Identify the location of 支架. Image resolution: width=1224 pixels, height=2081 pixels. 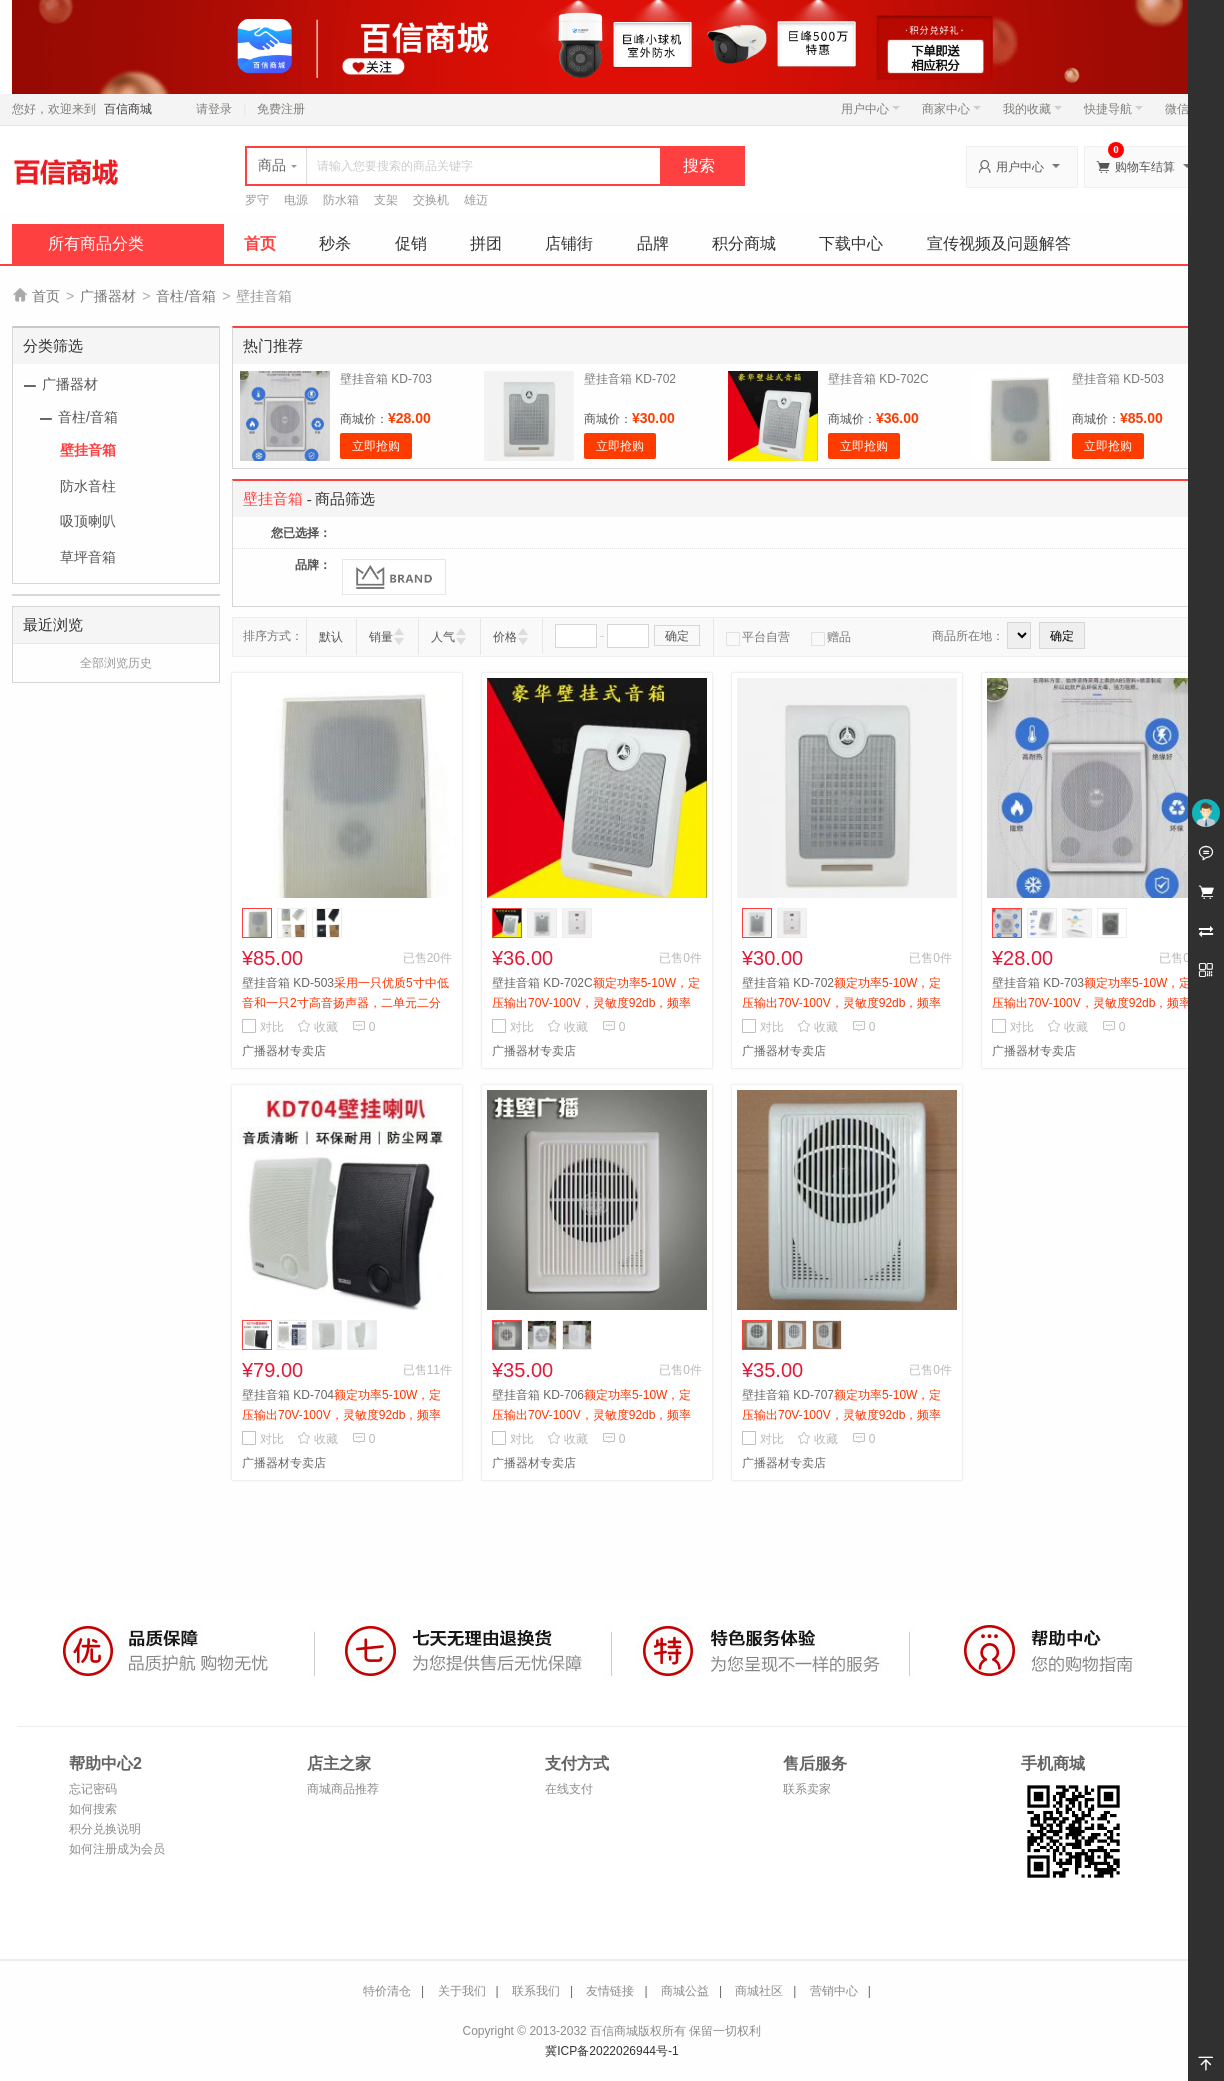
(386, 200).